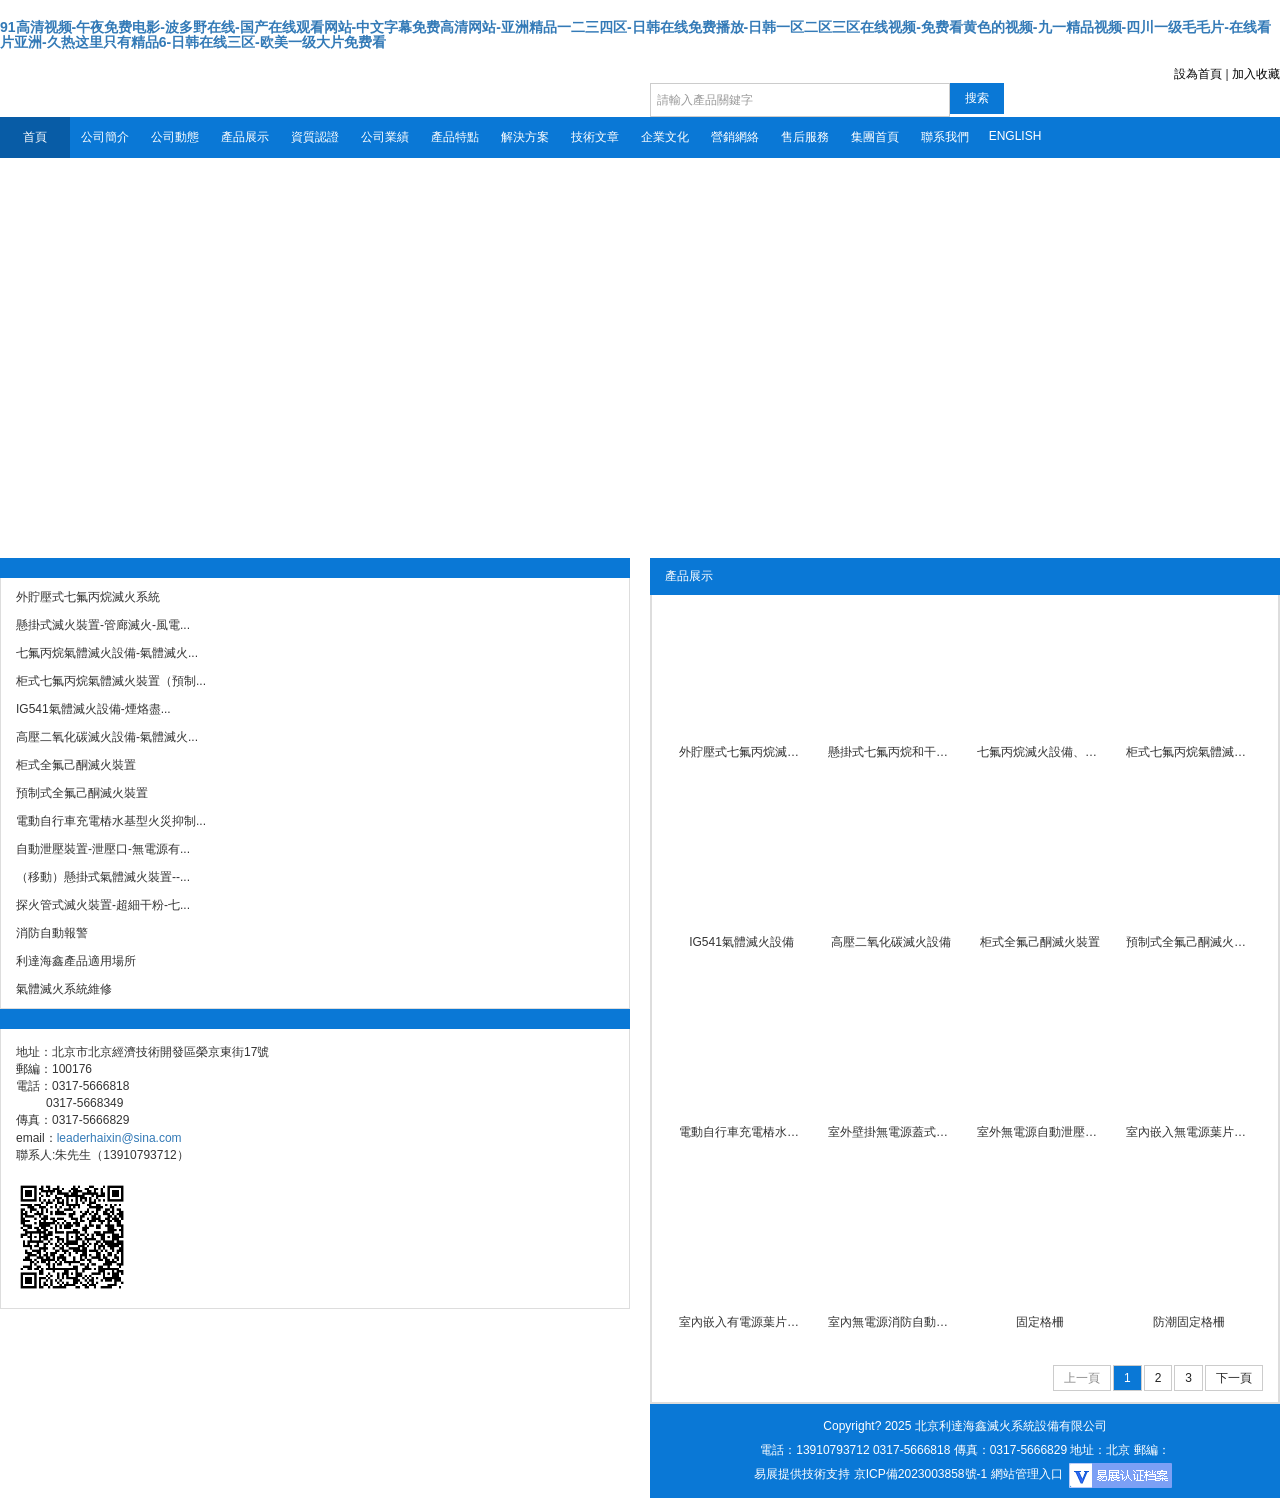 Image resolution: width=1280 pixels, height=1498 pixels. I want to click on 七氟丙烷滅火設備、有管網..., so click(1039, 752).